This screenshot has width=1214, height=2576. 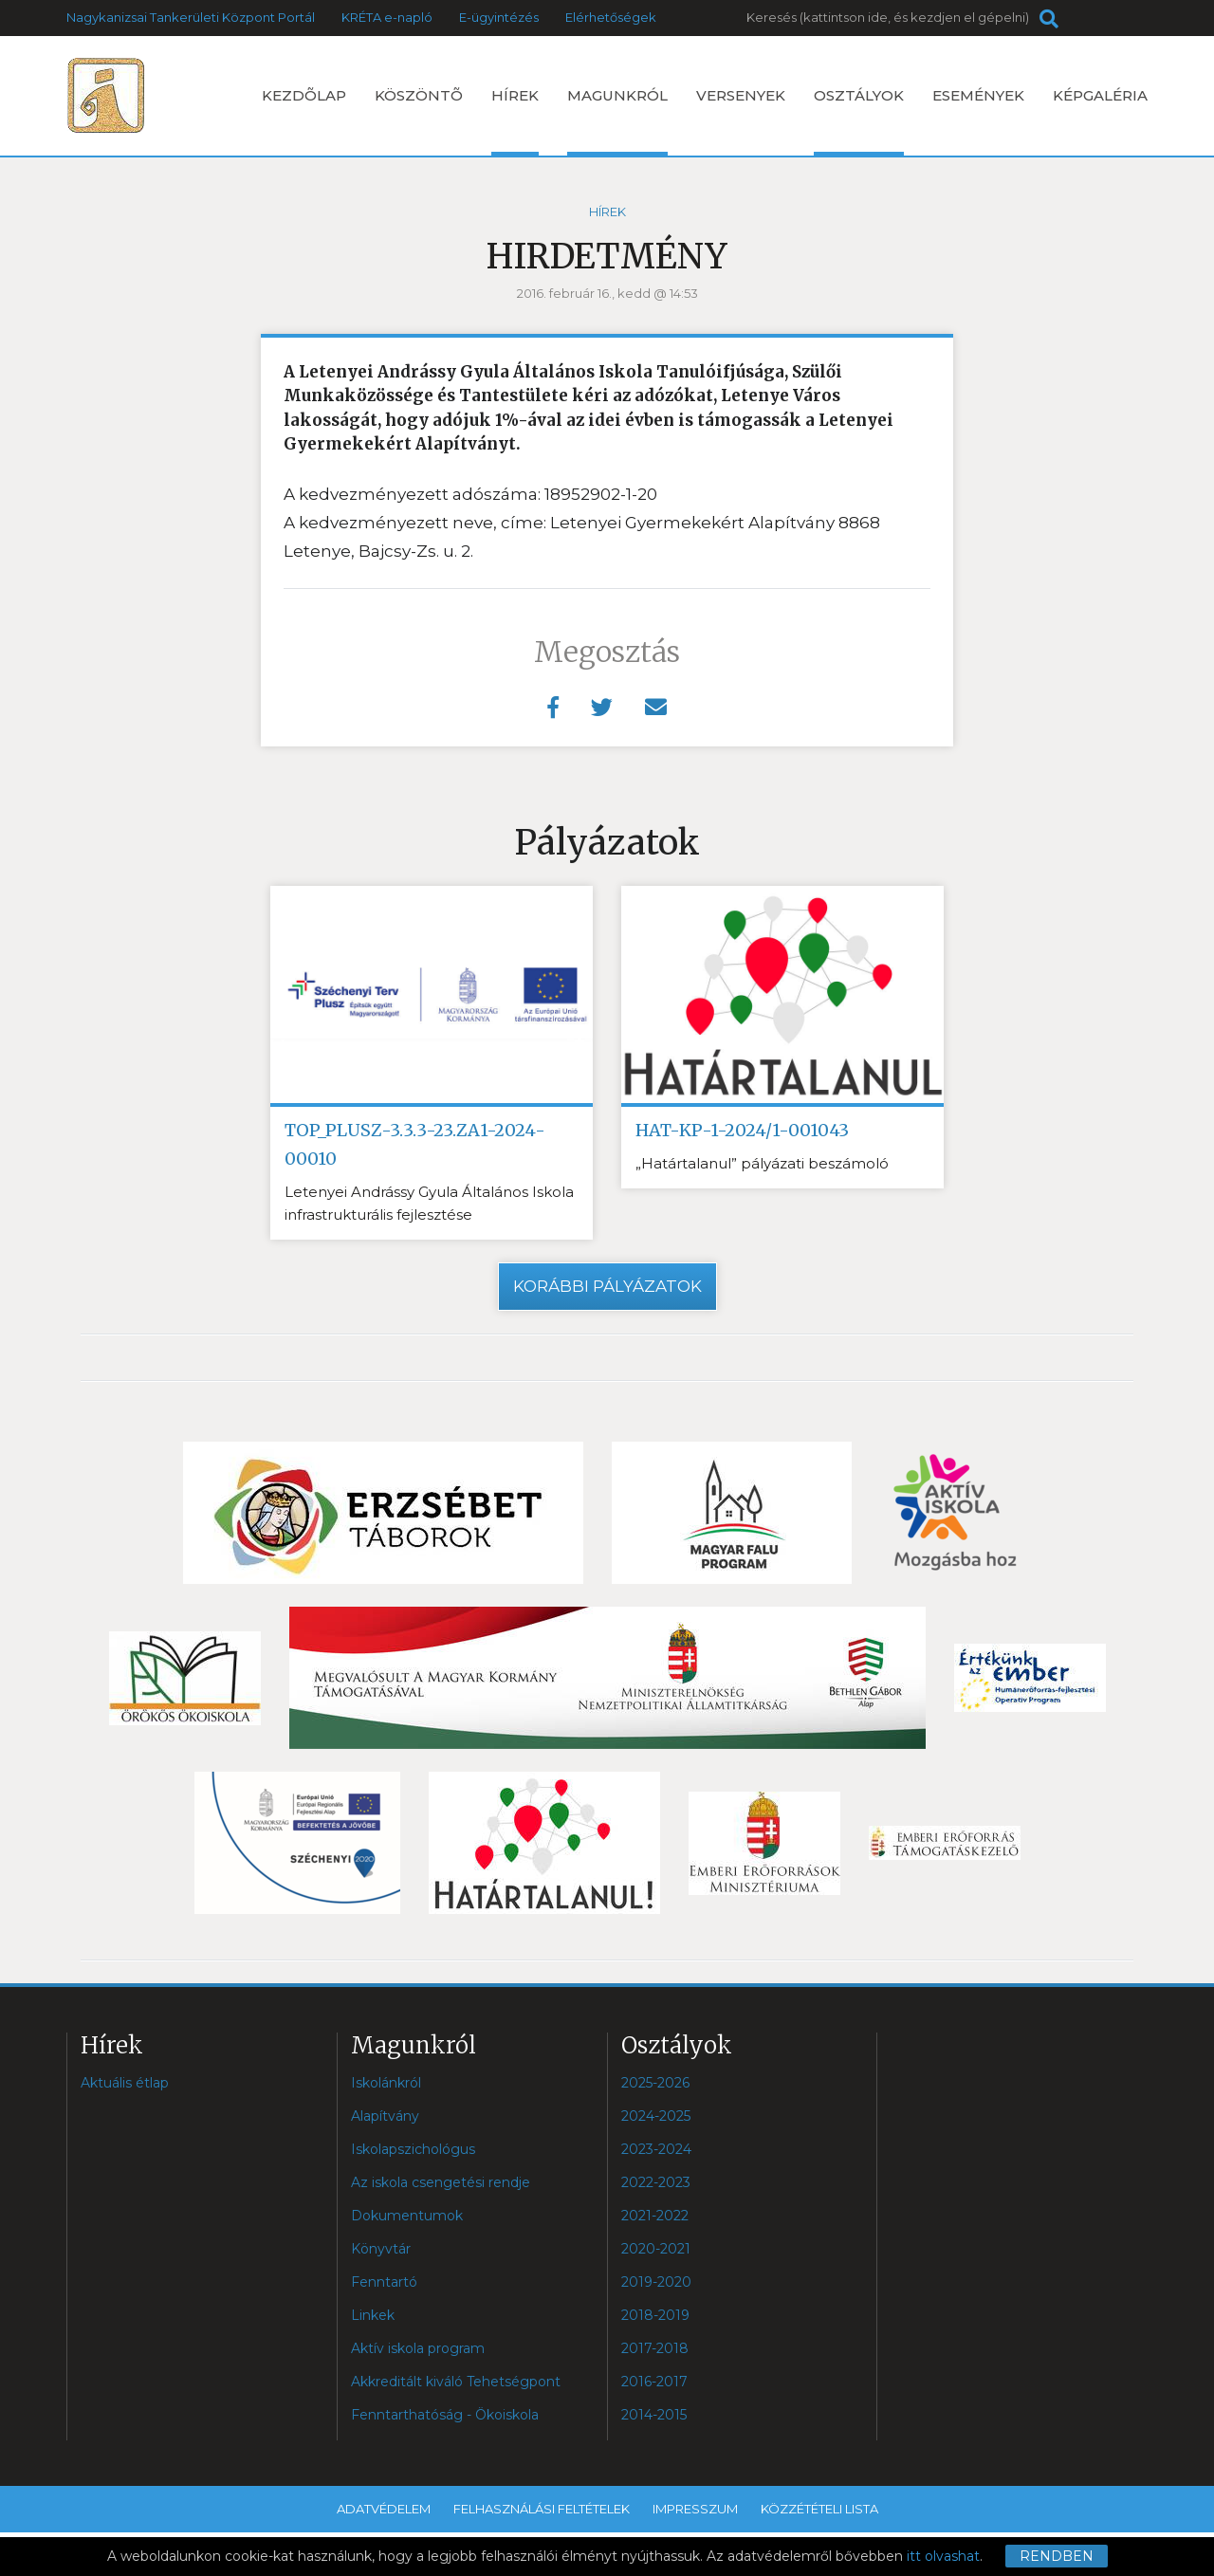 I want to click on Iskolánkról, so click(x=386, y=2082).